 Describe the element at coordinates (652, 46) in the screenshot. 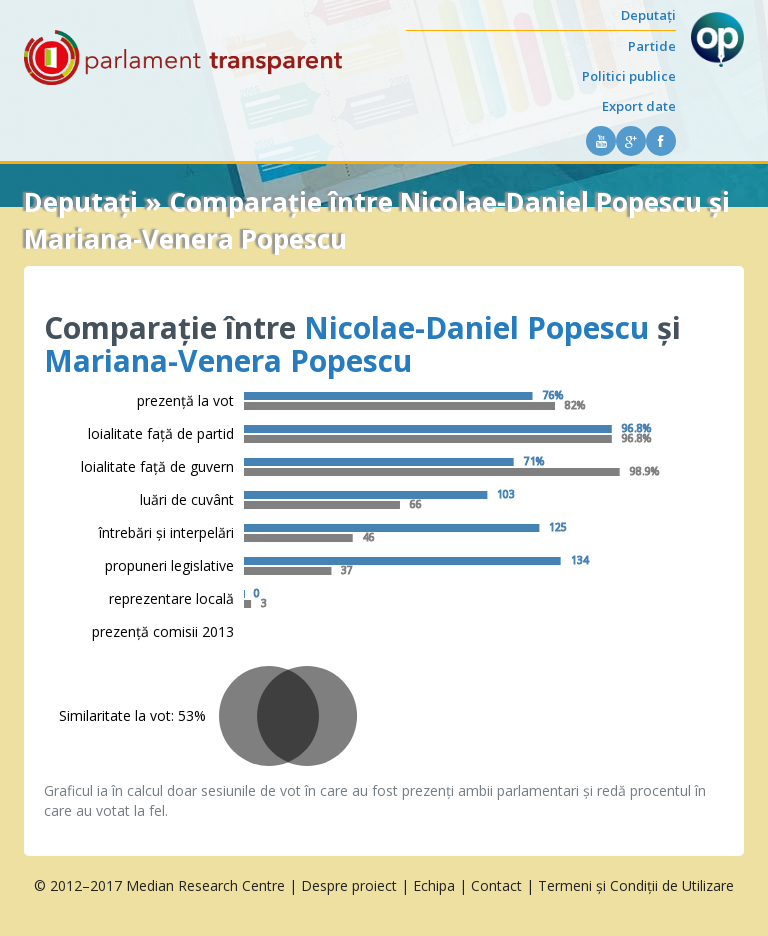

I see `Partide` at that location.